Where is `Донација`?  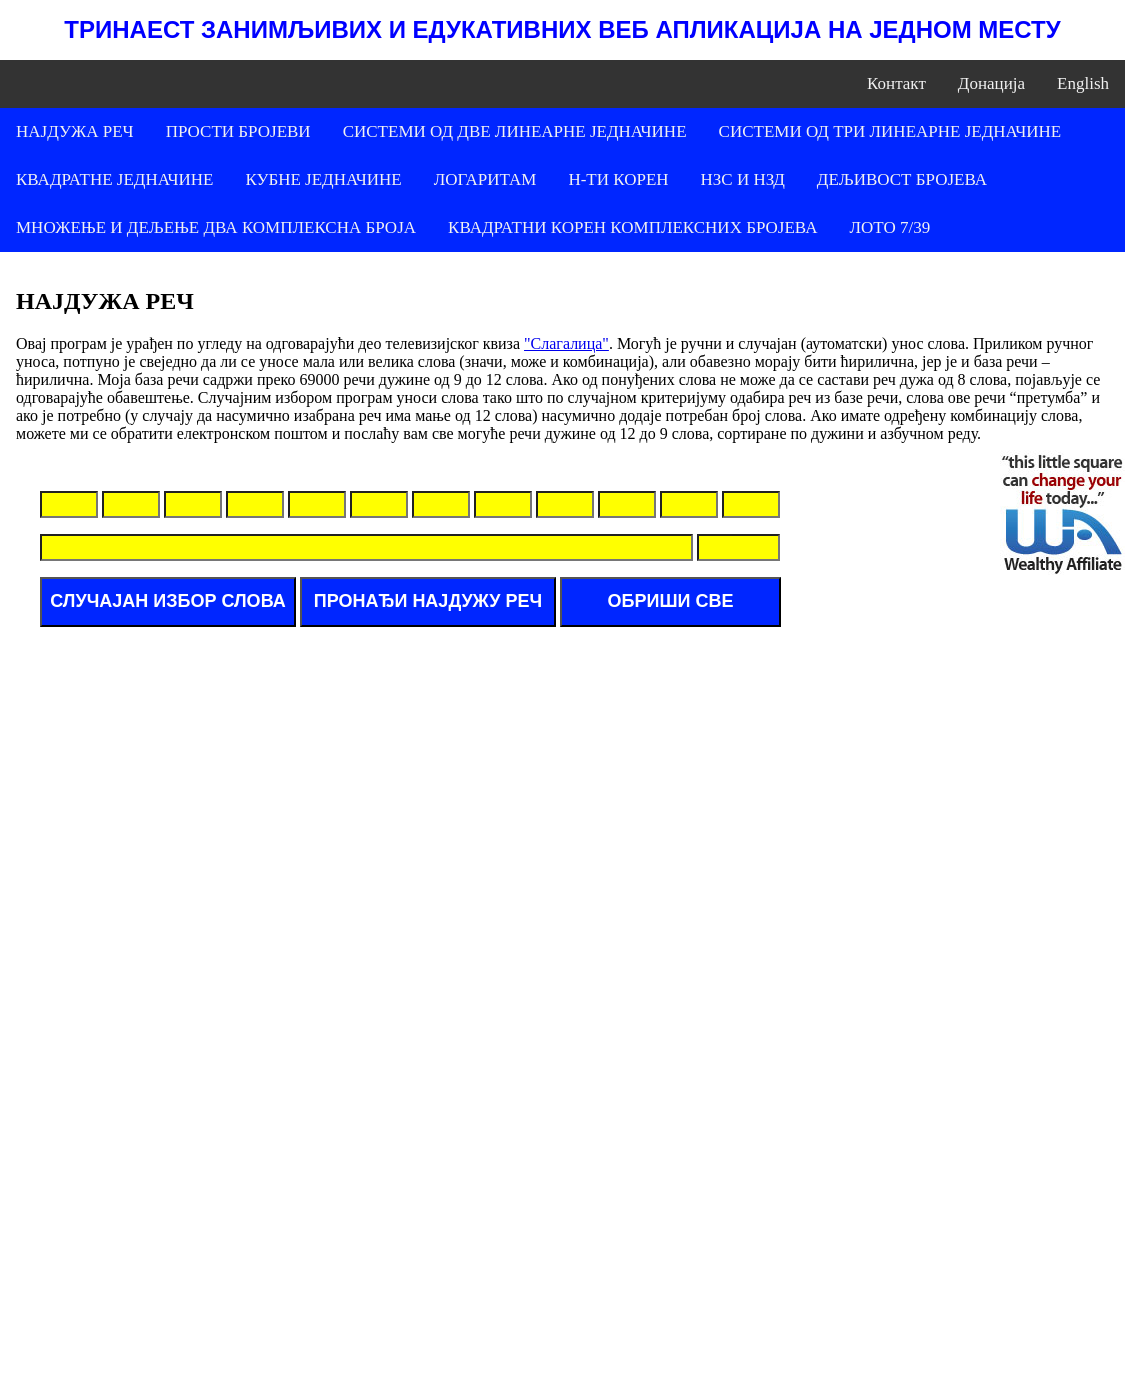
Донација is located at coordinates (991, 83).